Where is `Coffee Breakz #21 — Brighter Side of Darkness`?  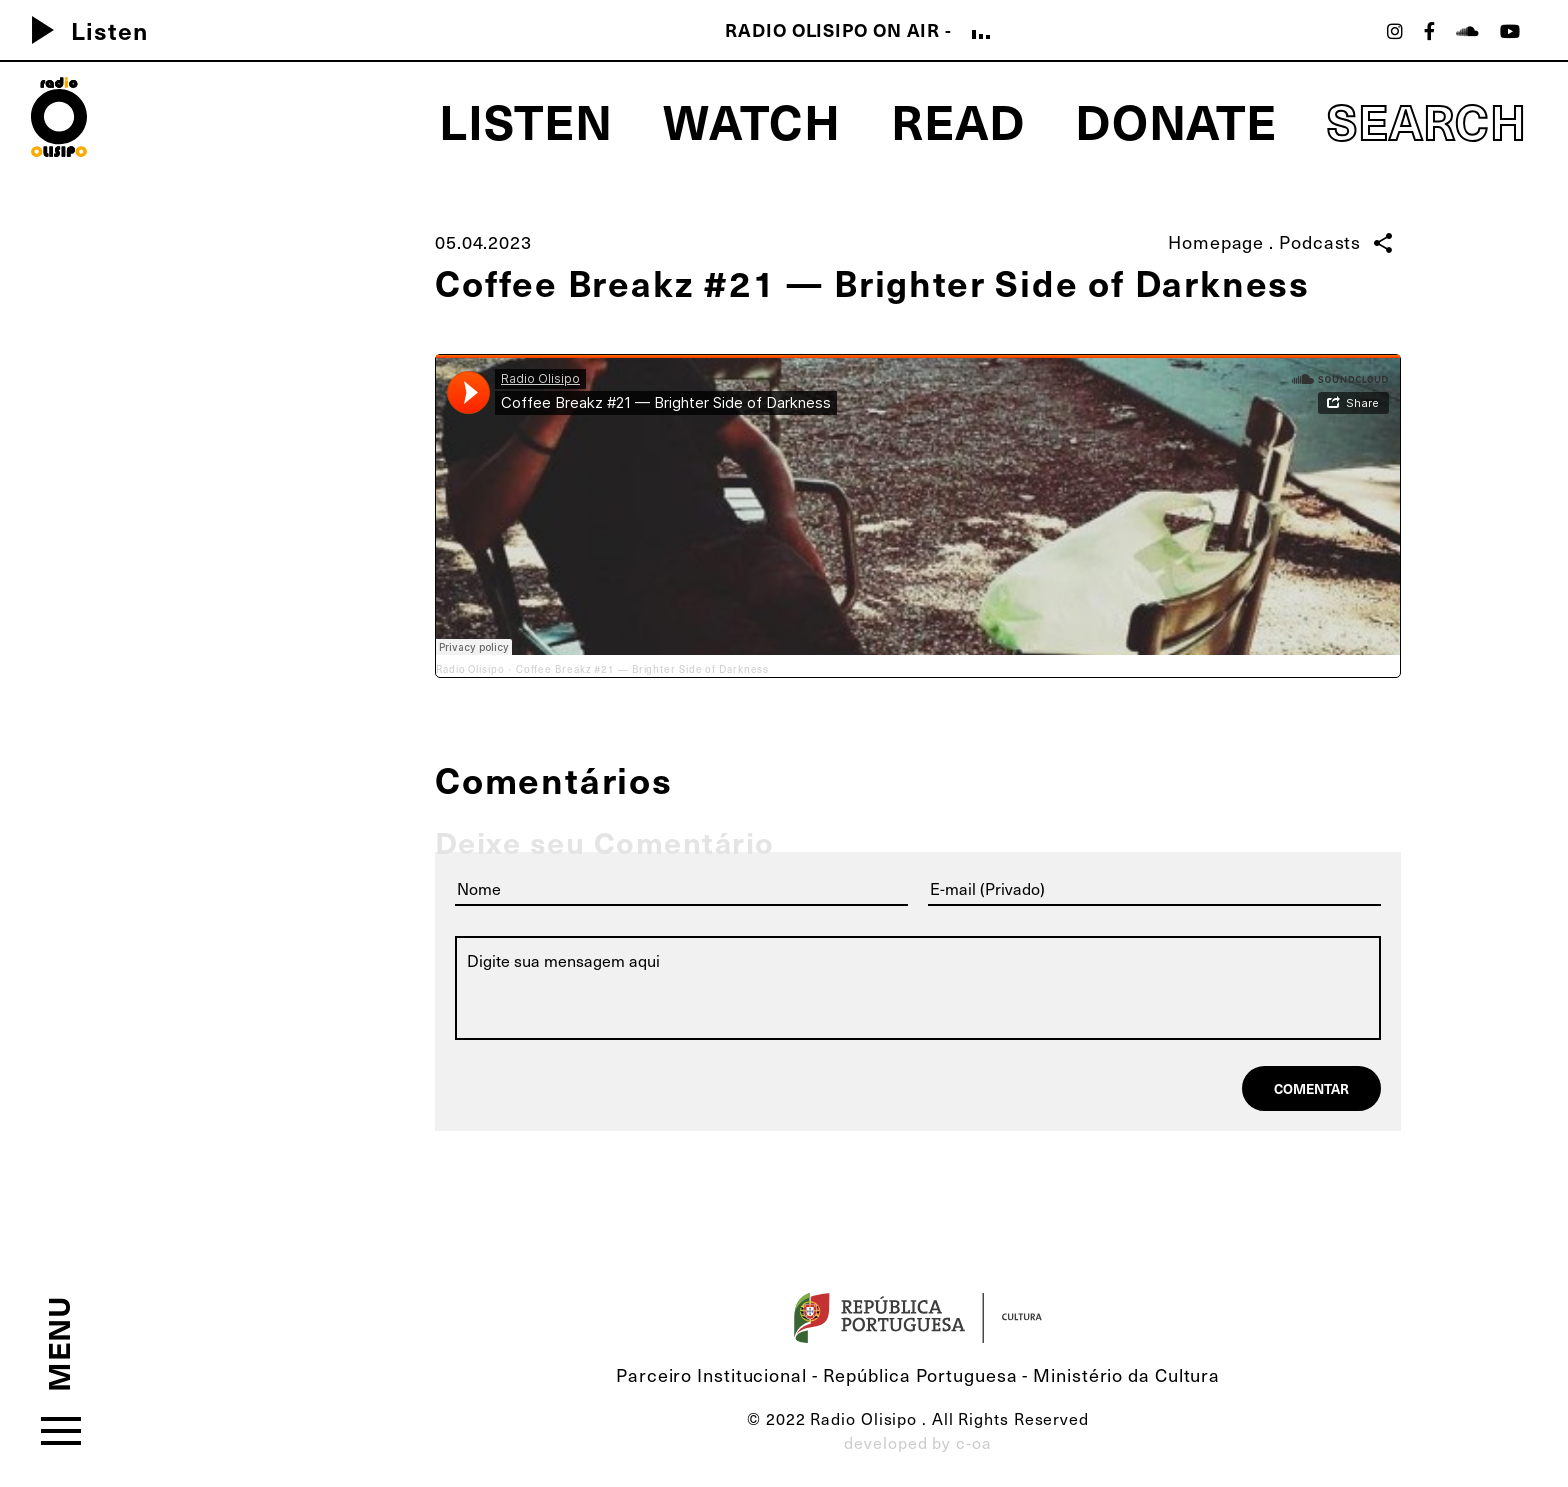 Coffee Breakz #21 — Brighter Side of Darkness is located at coordinates (643, 668).